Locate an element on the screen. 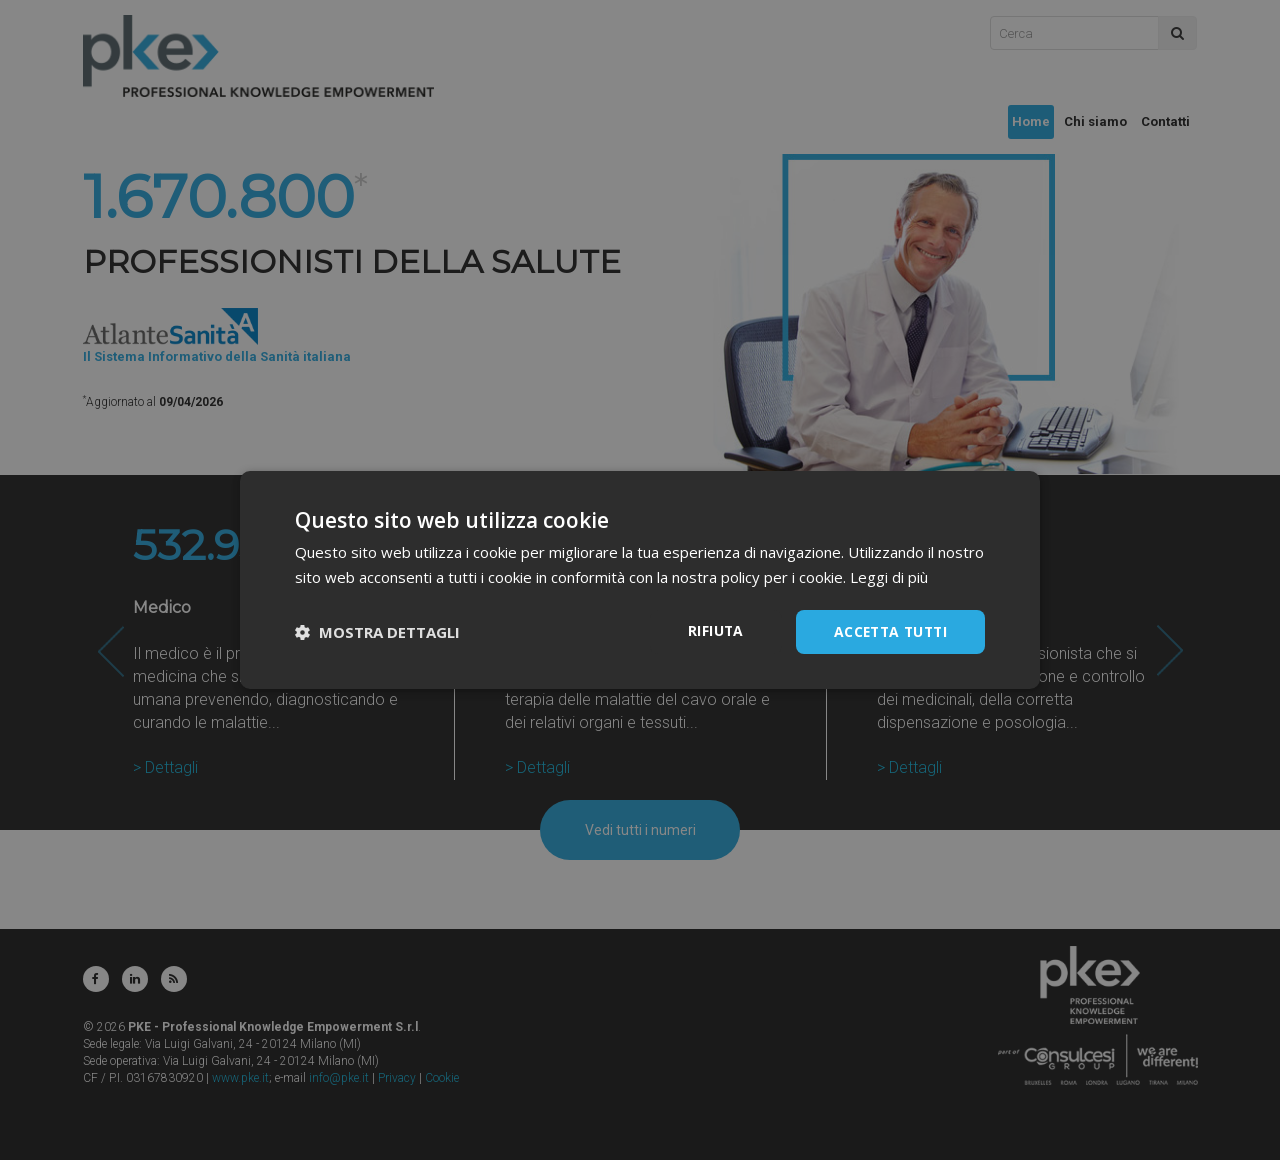  [button] is located at coordinates (377, 632).